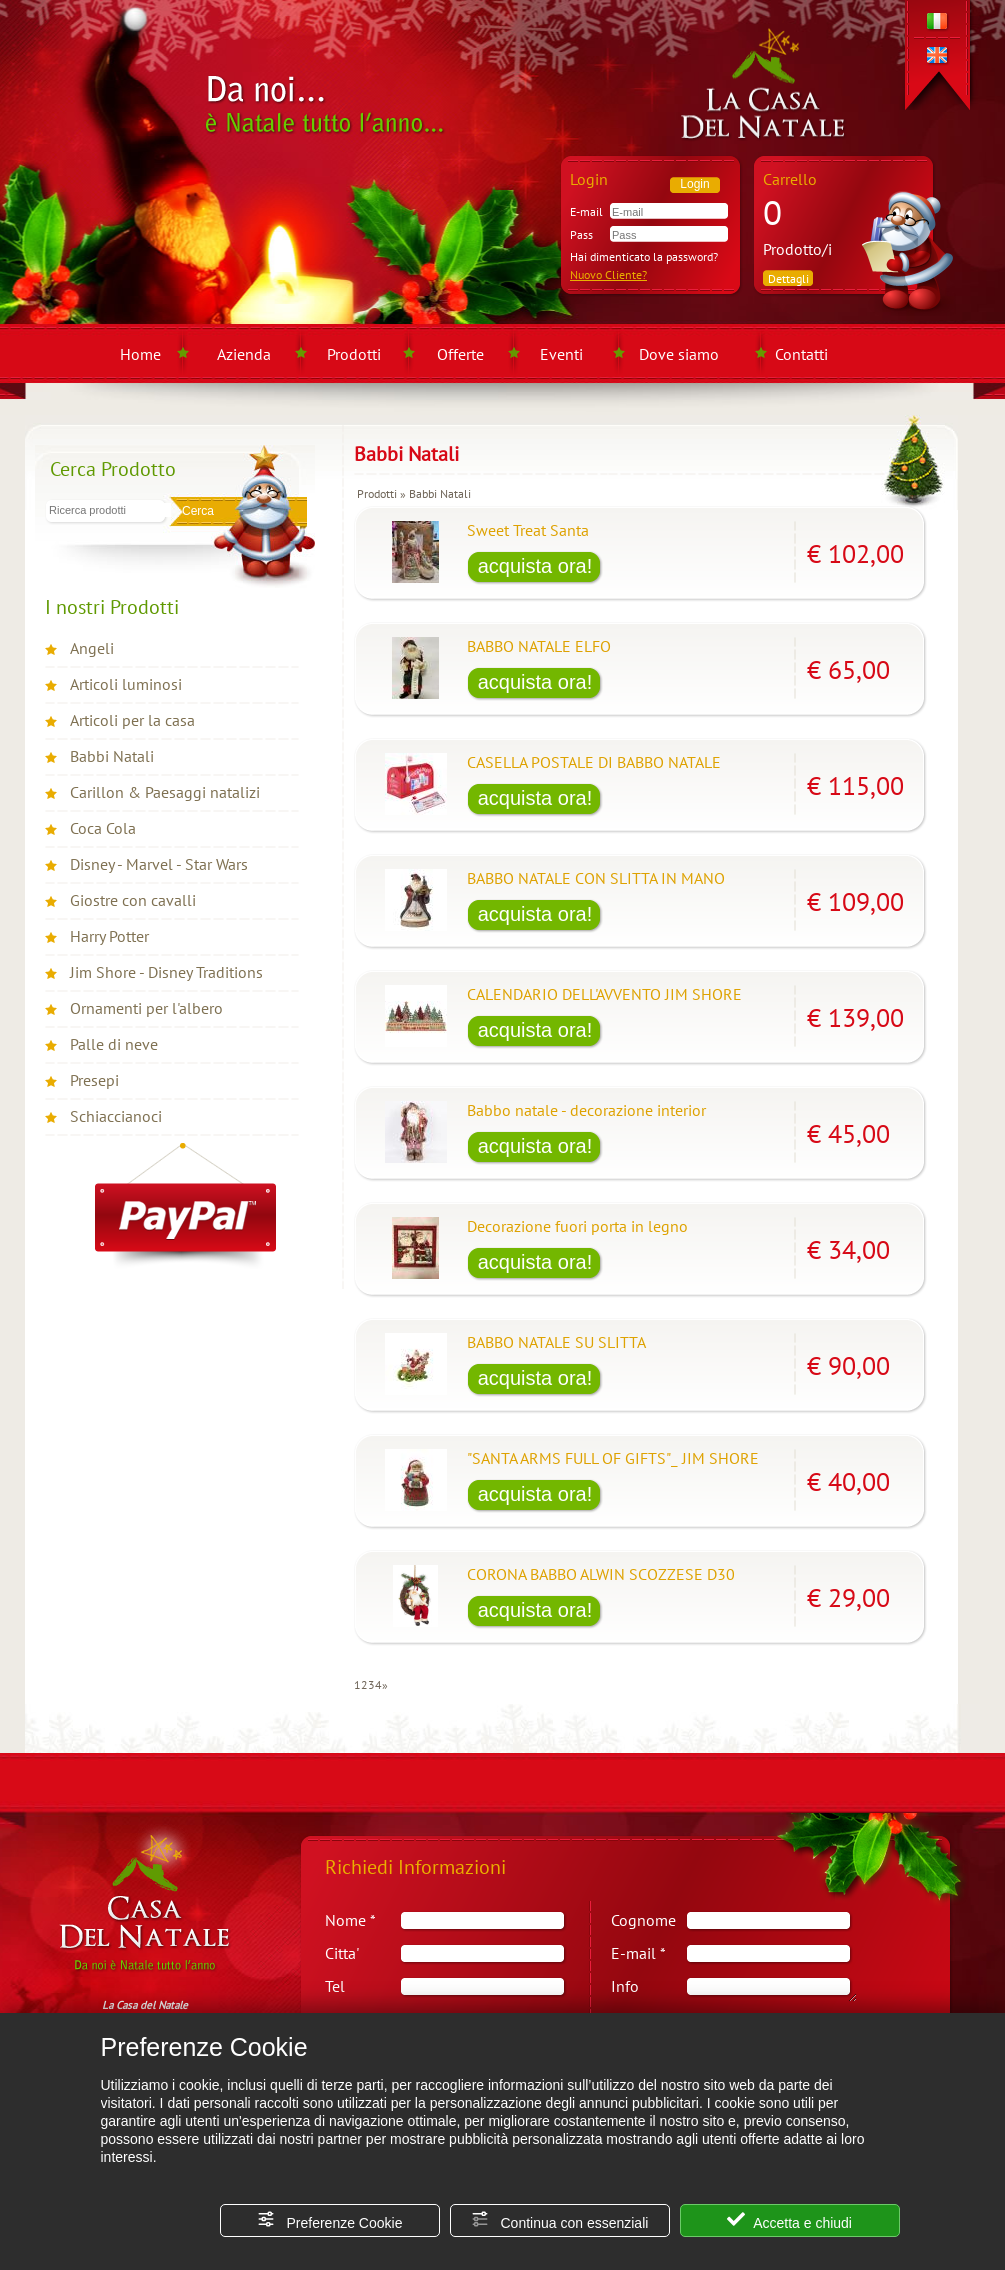 The image size is (1005, 2270). What do you see at coordinates (596, 878) in the screenshot?
I see `BABBO NATALE CON SLITTA IN MANO` at bounding box center [596, 878].